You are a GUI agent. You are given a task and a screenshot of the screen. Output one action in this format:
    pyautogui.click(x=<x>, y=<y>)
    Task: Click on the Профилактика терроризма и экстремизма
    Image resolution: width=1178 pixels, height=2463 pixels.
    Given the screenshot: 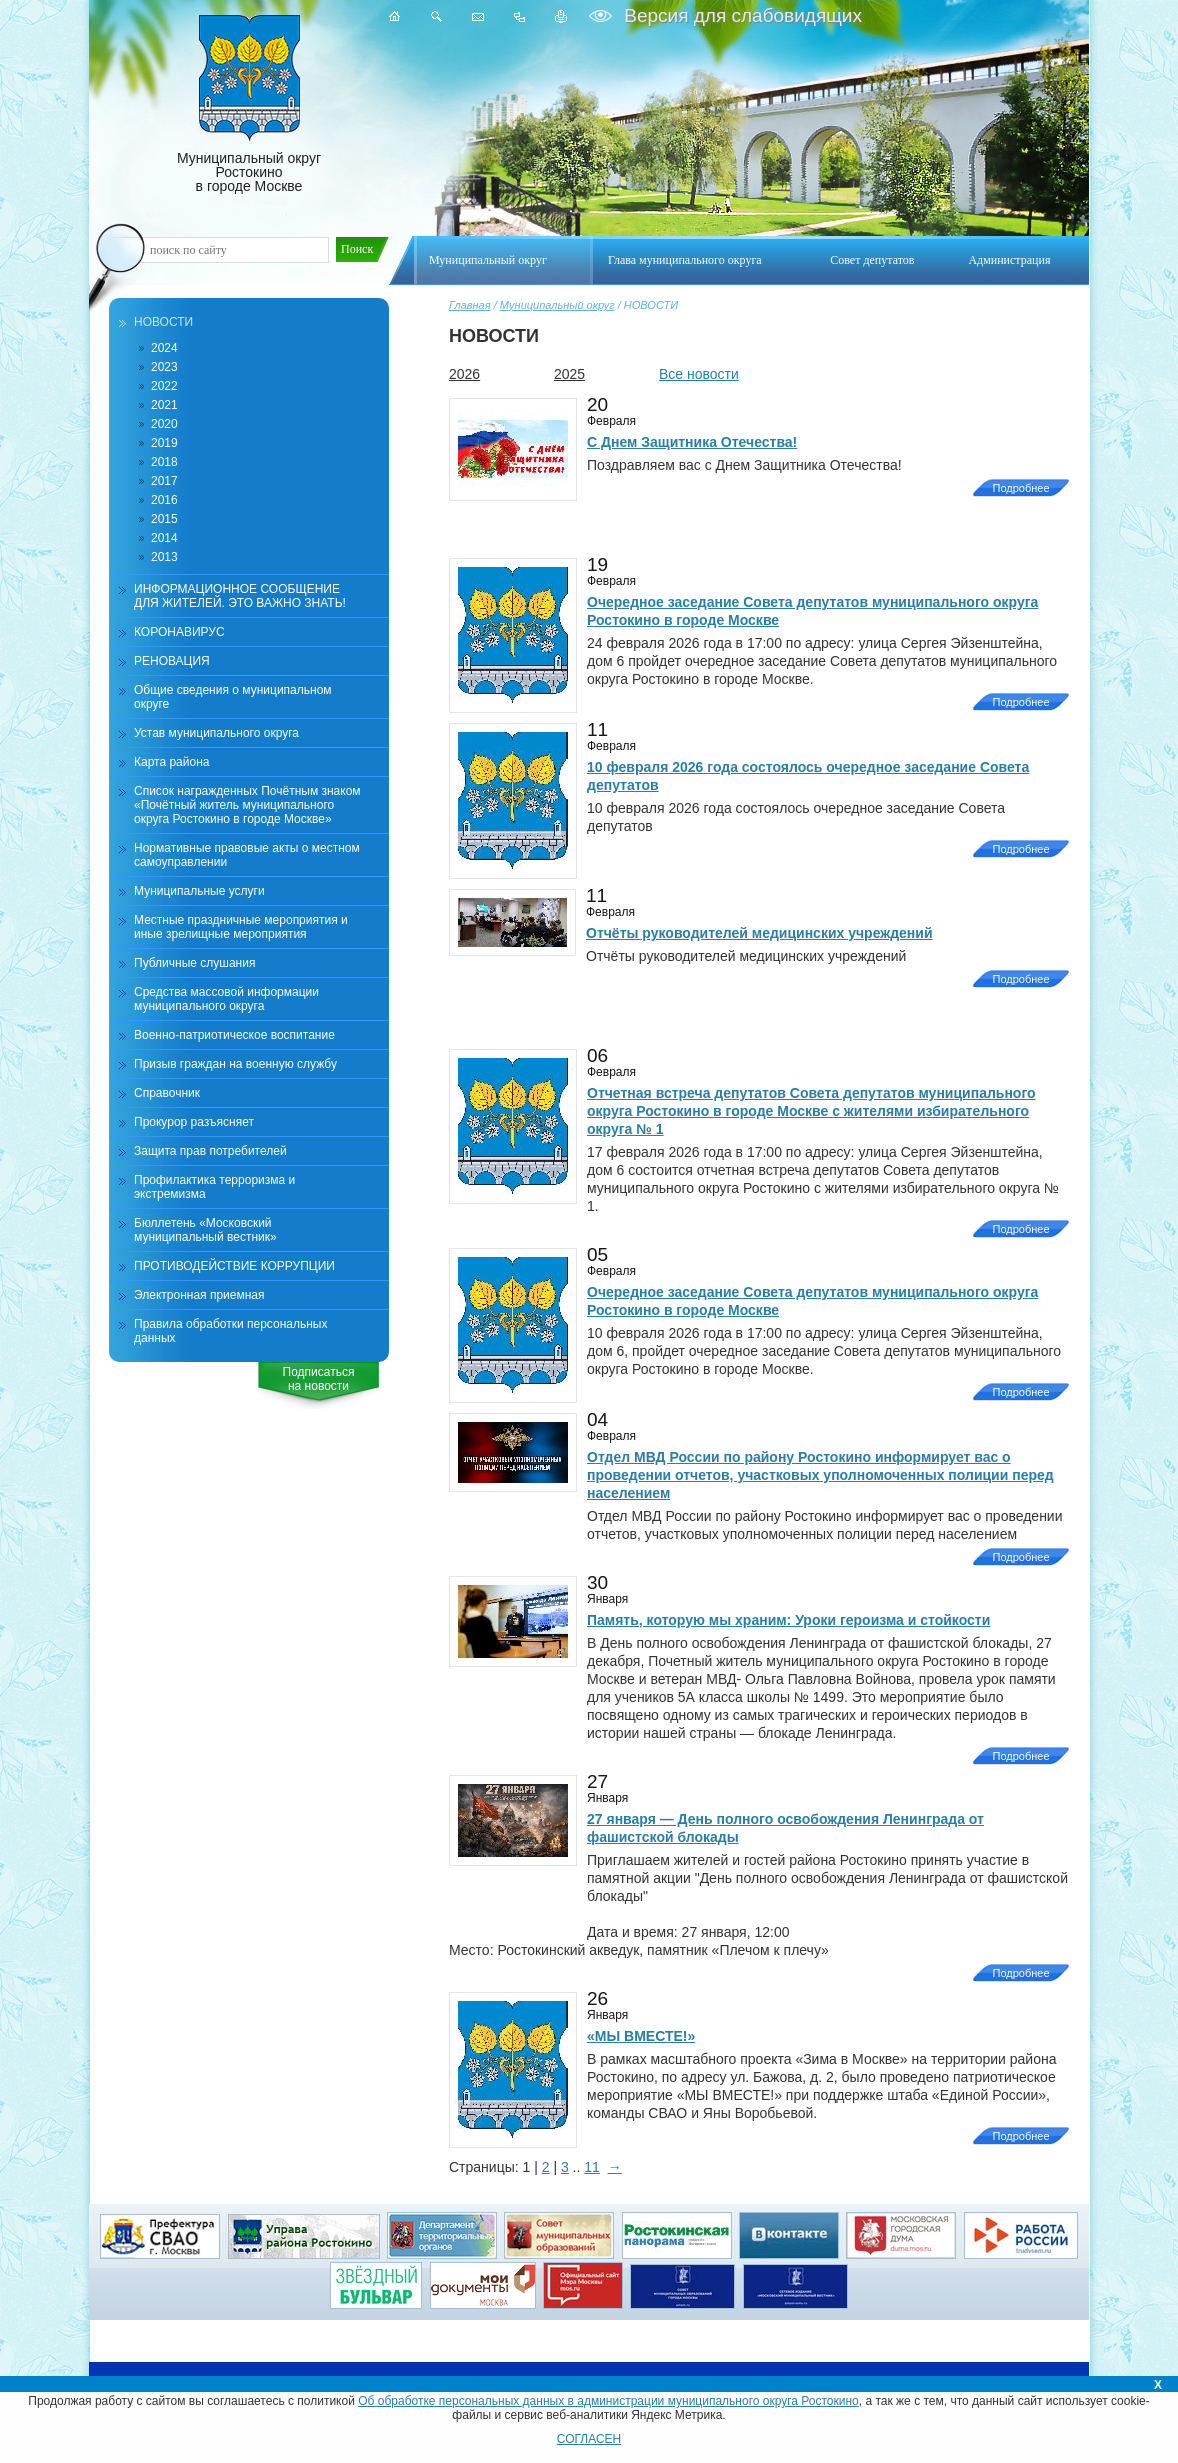 What is the action you would take?
    pyautogui.click(x=214, y=1187)
    